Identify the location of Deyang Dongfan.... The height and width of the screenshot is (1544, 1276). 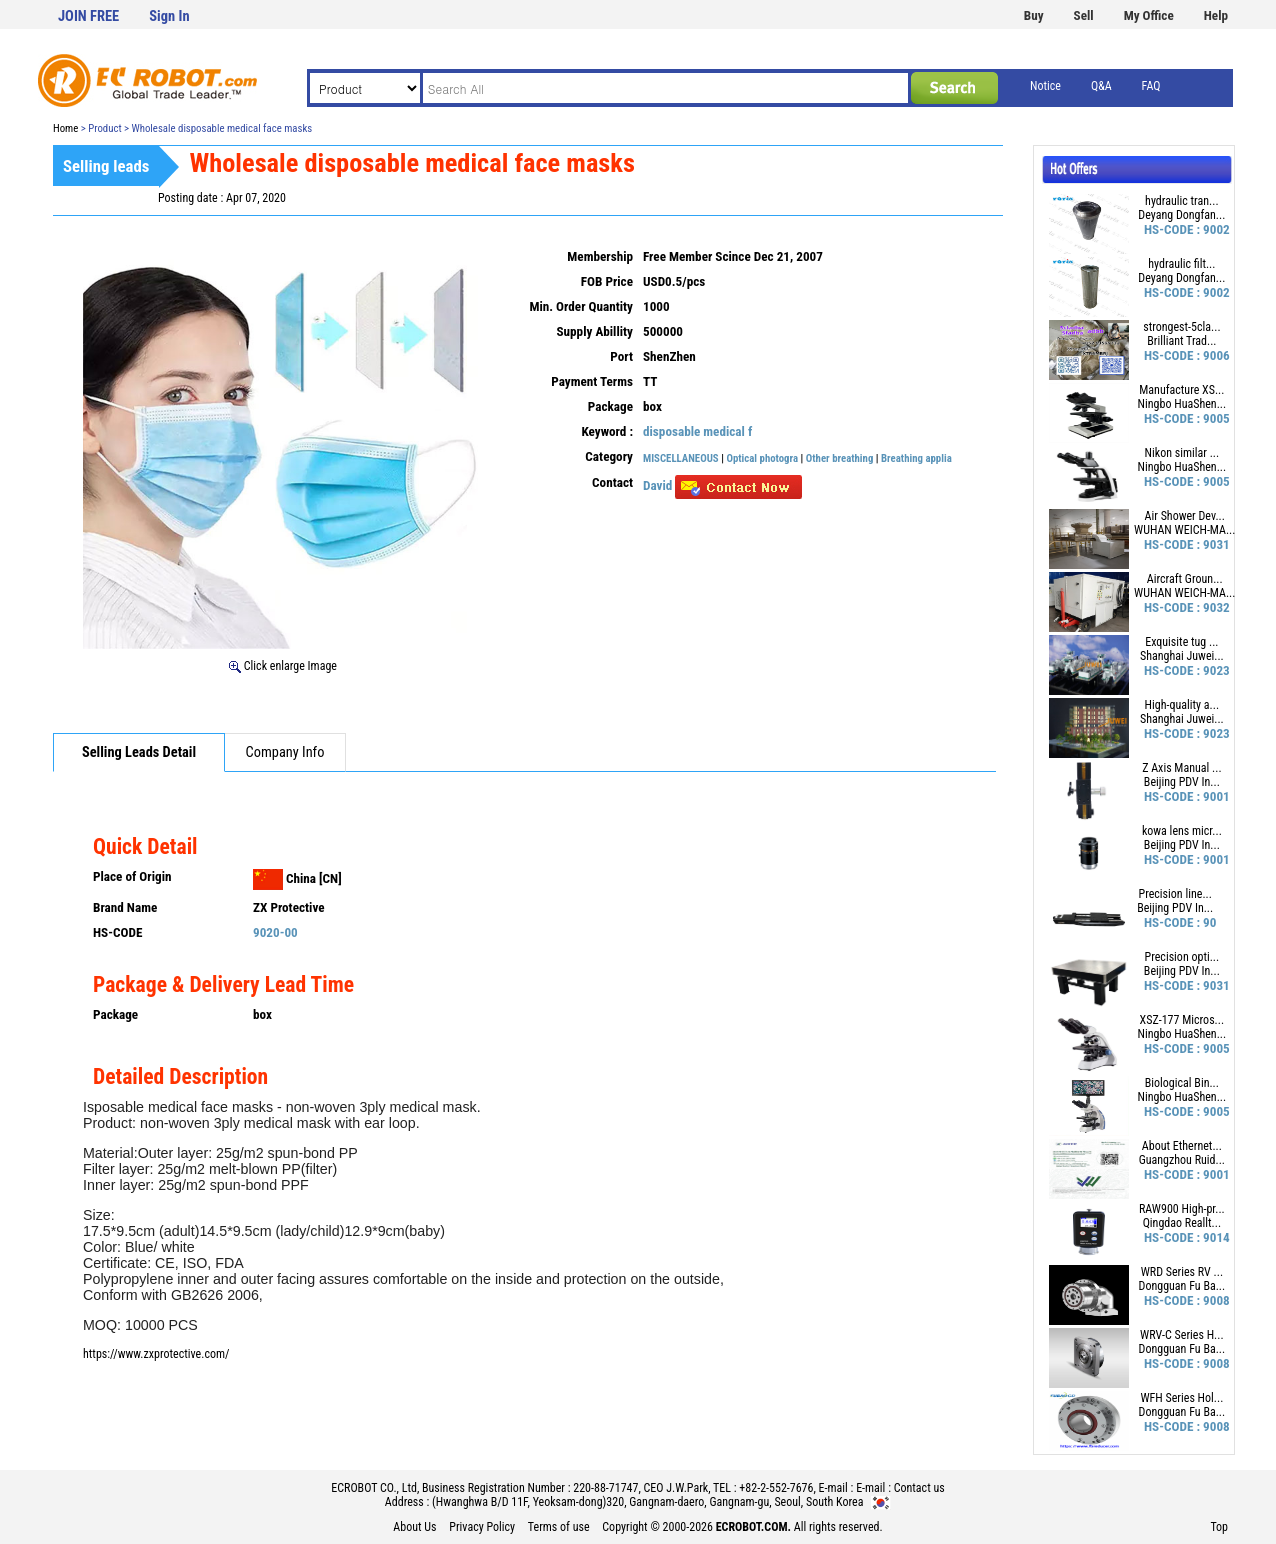
(1181, 215).